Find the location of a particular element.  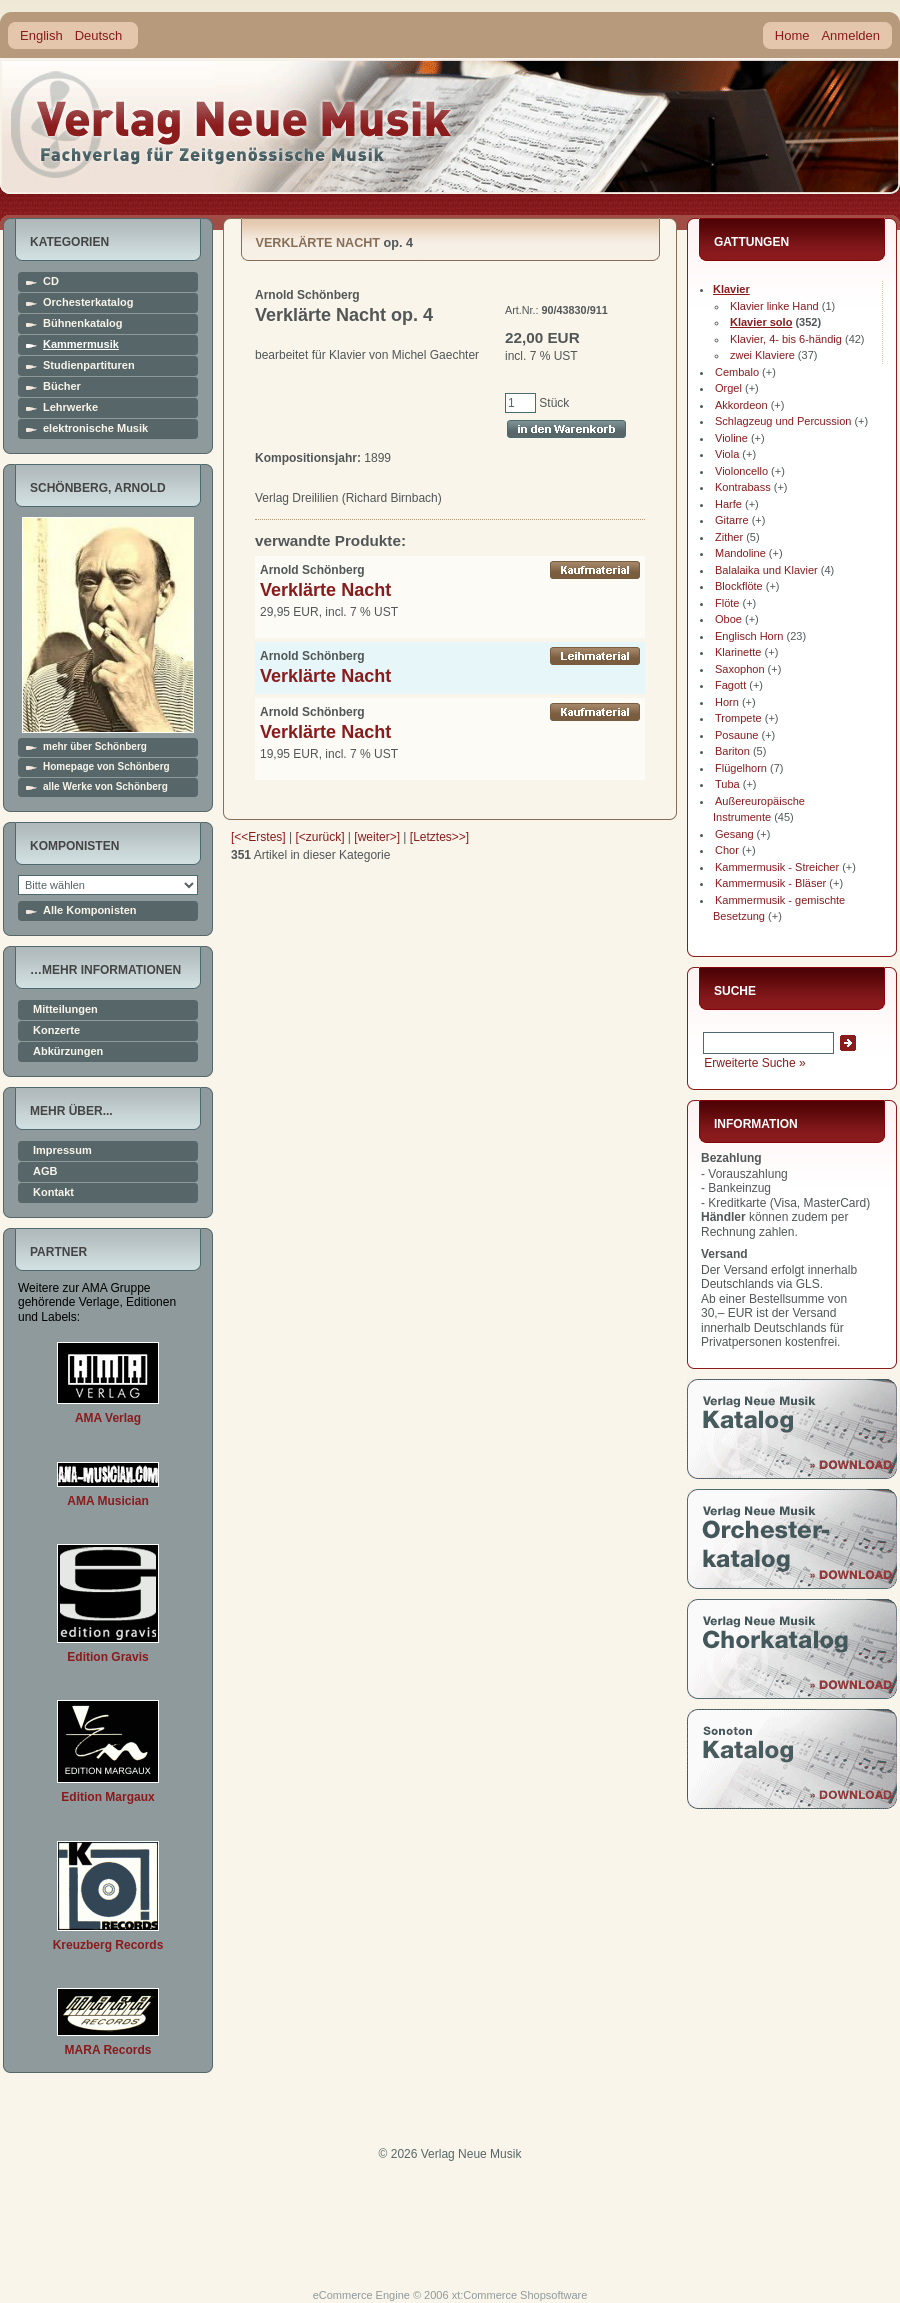

[Letztes>>] is located at coordinates (439, 837).